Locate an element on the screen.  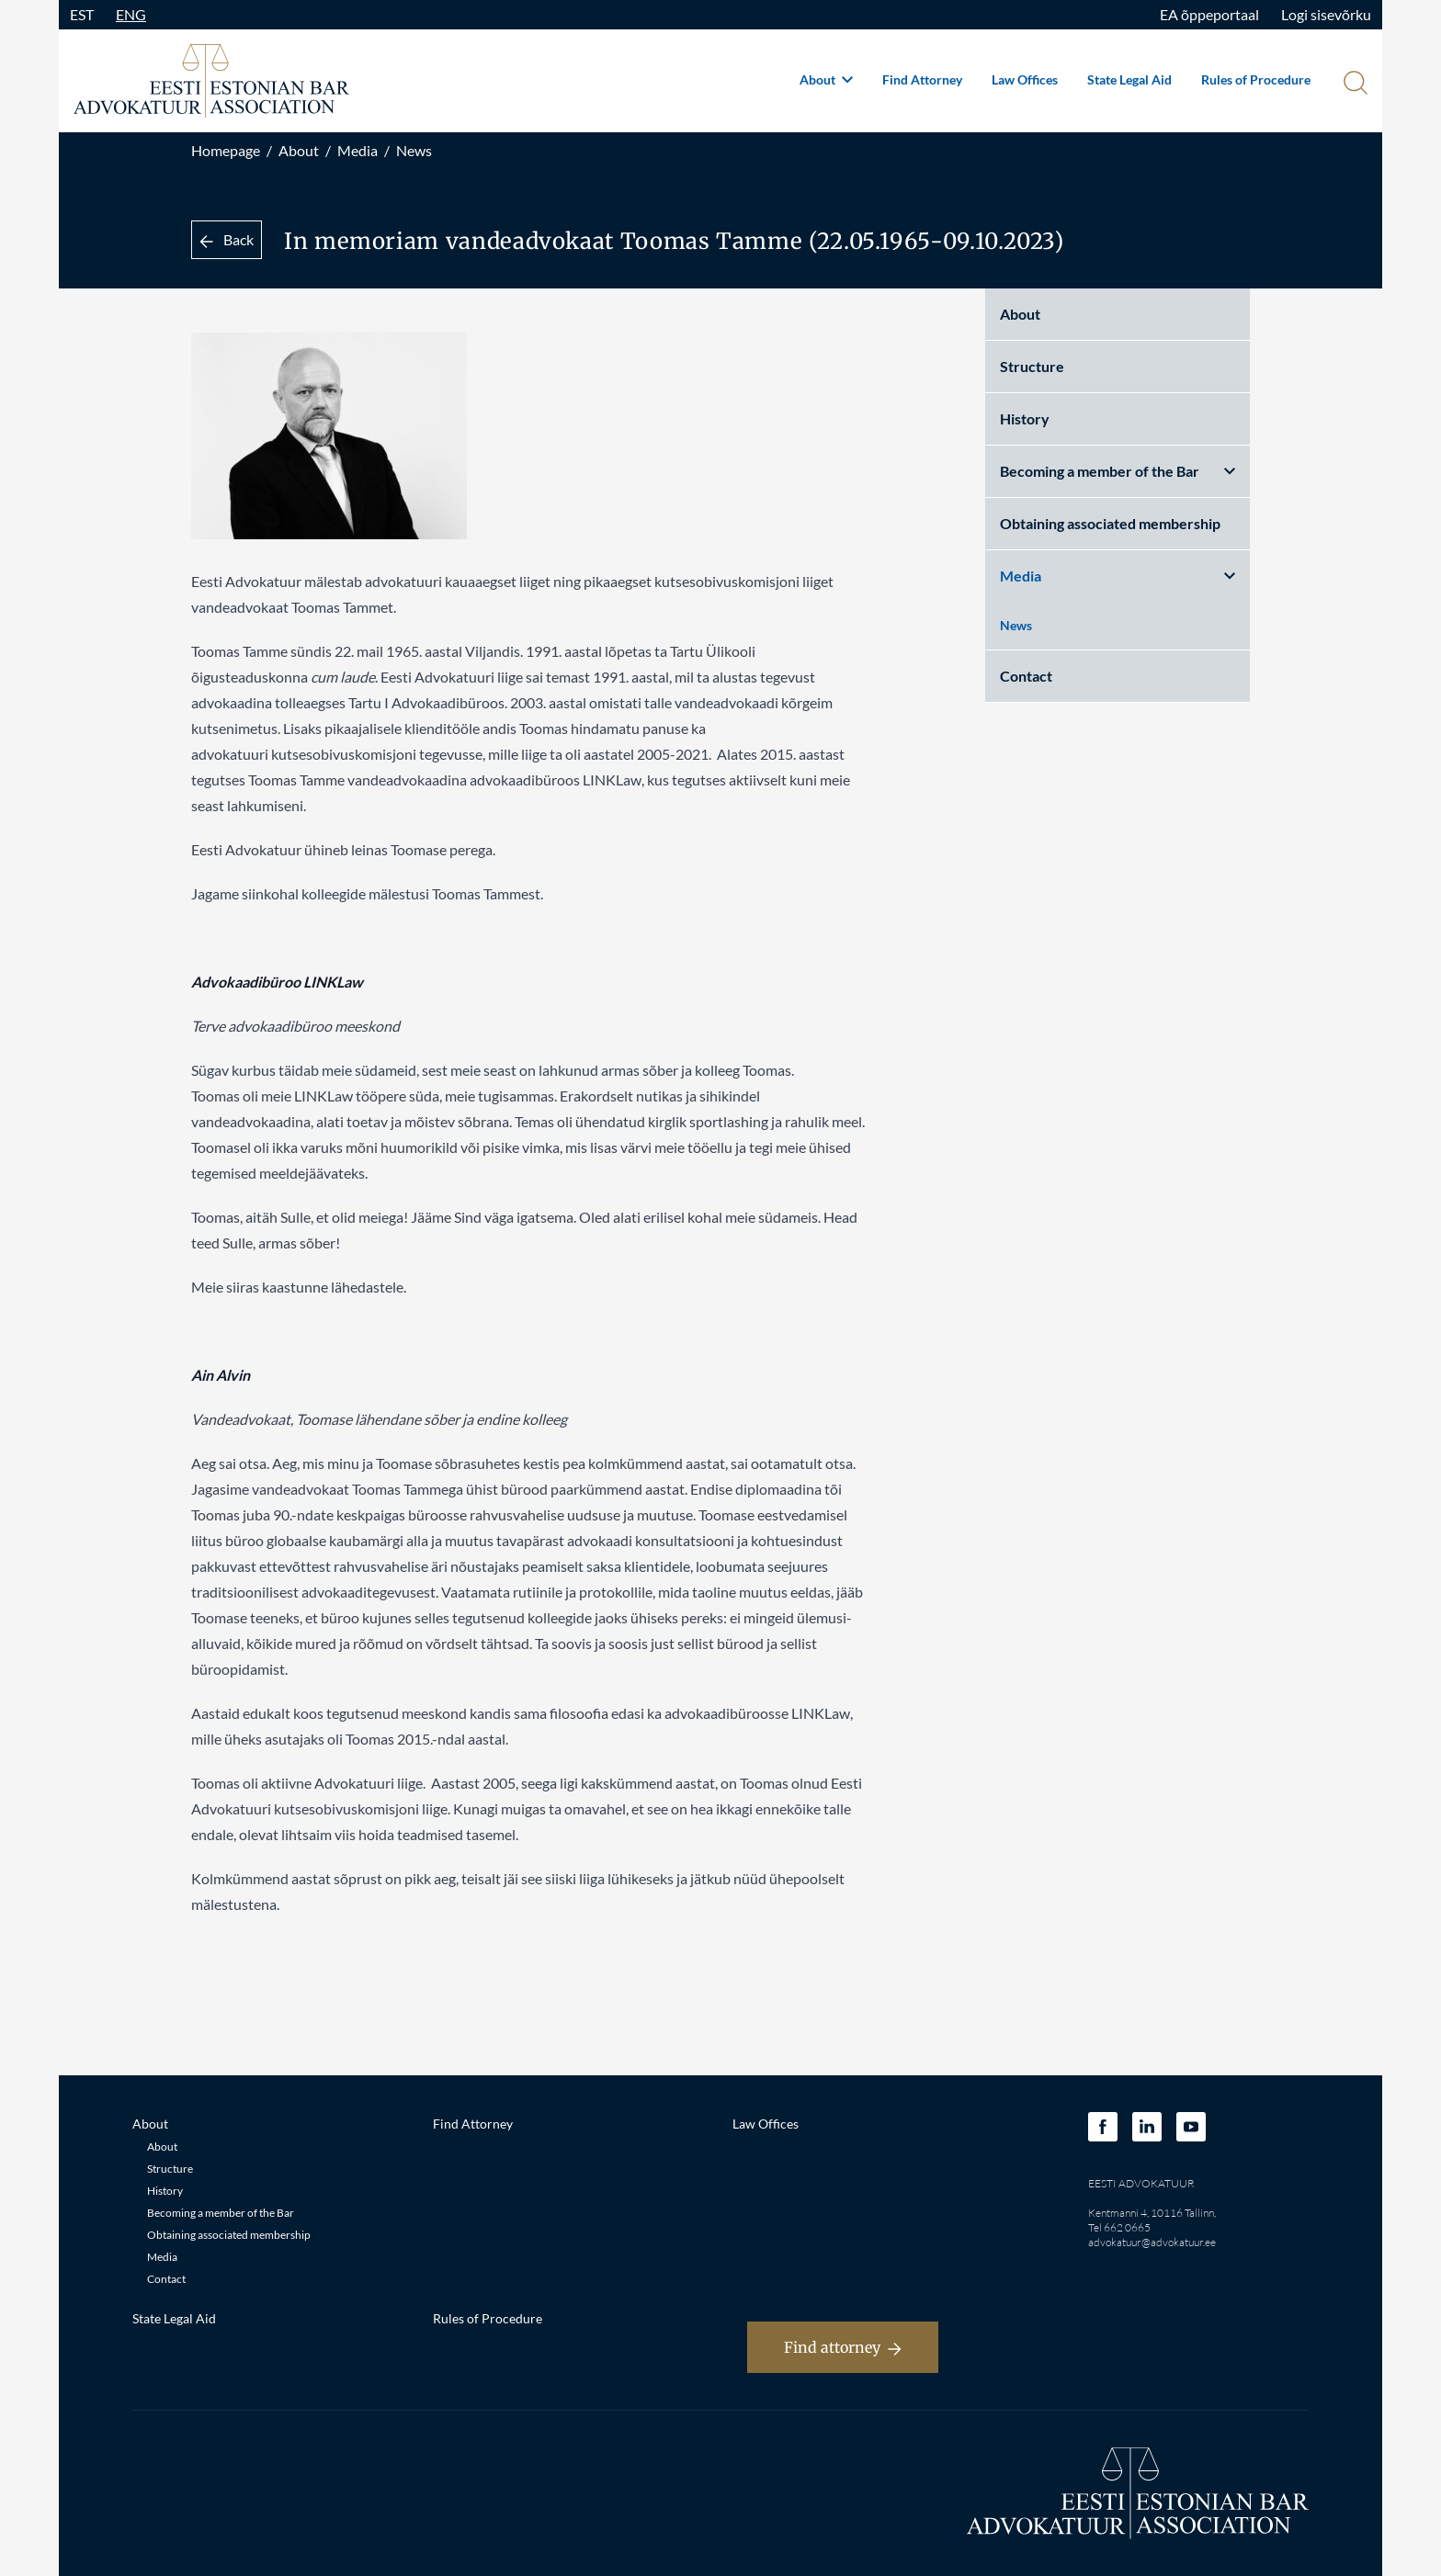
ENG is located at coordinates (131, 14).